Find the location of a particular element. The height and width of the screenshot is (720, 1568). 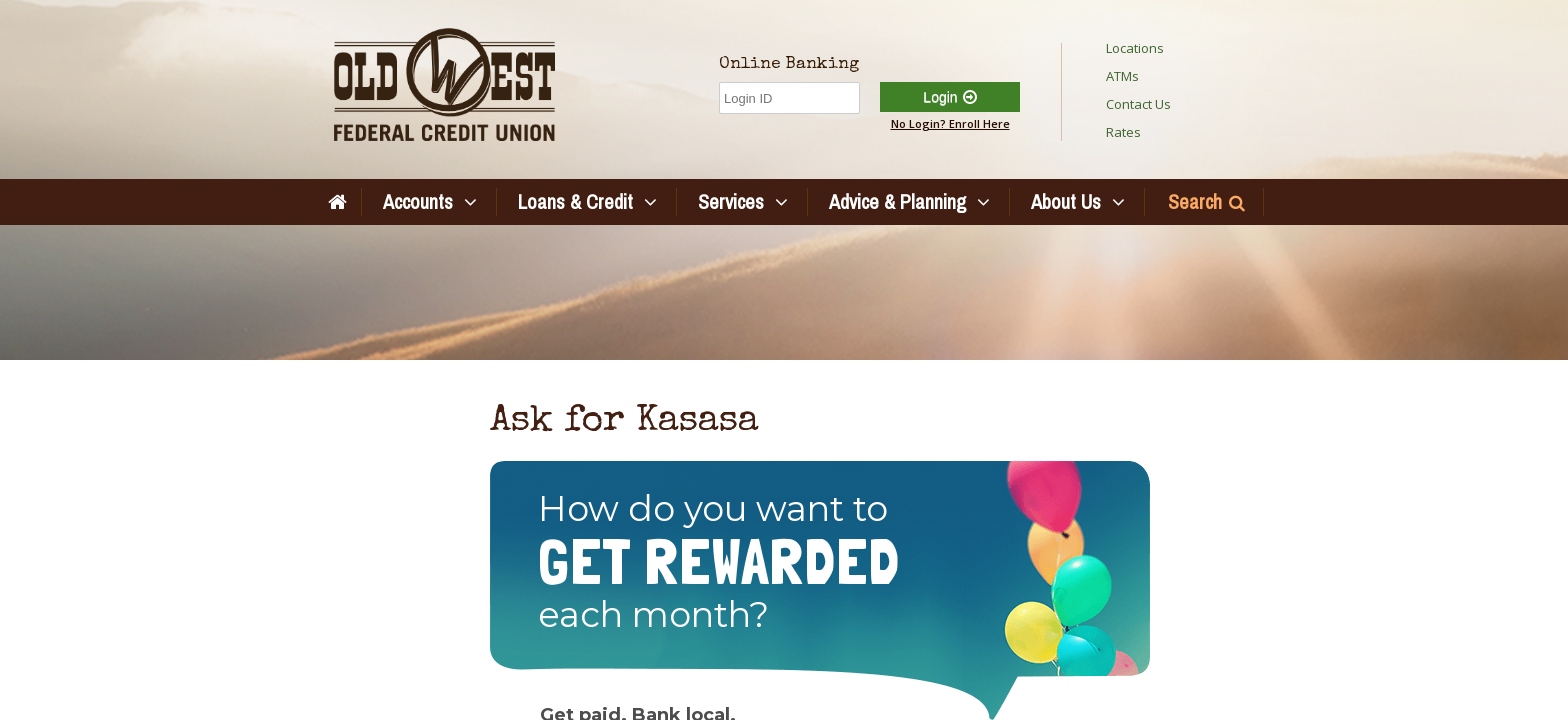

About Us is located at coordinates (1066, 201).